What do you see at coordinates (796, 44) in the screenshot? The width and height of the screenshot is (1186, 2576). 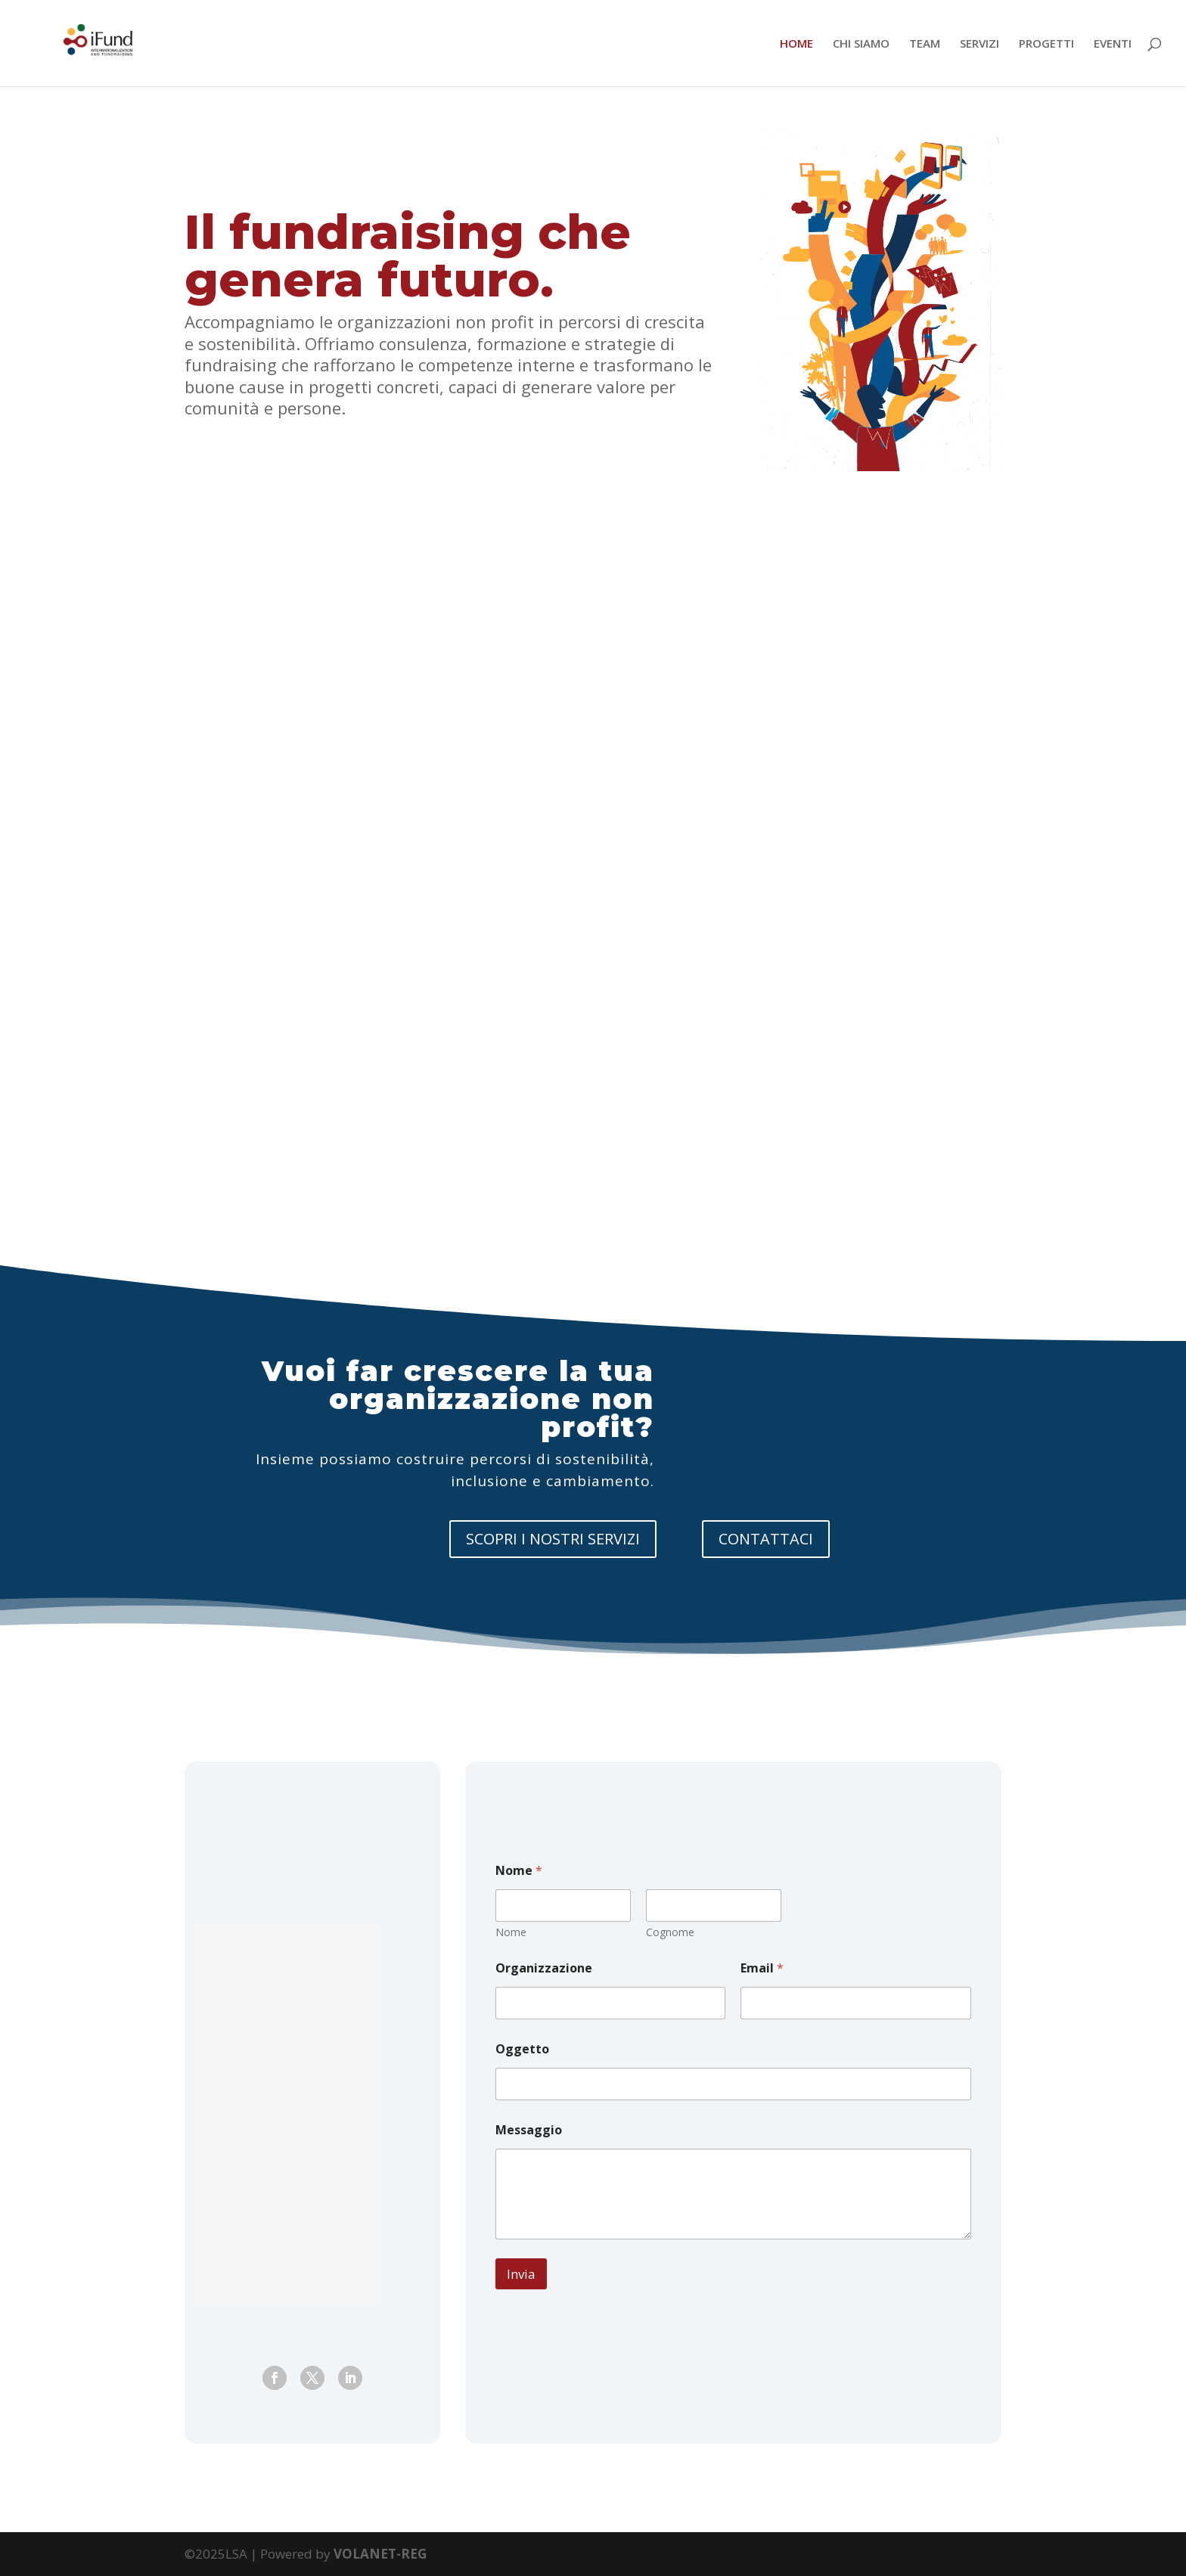 I see `HOME` at bounding box center [796, 44].